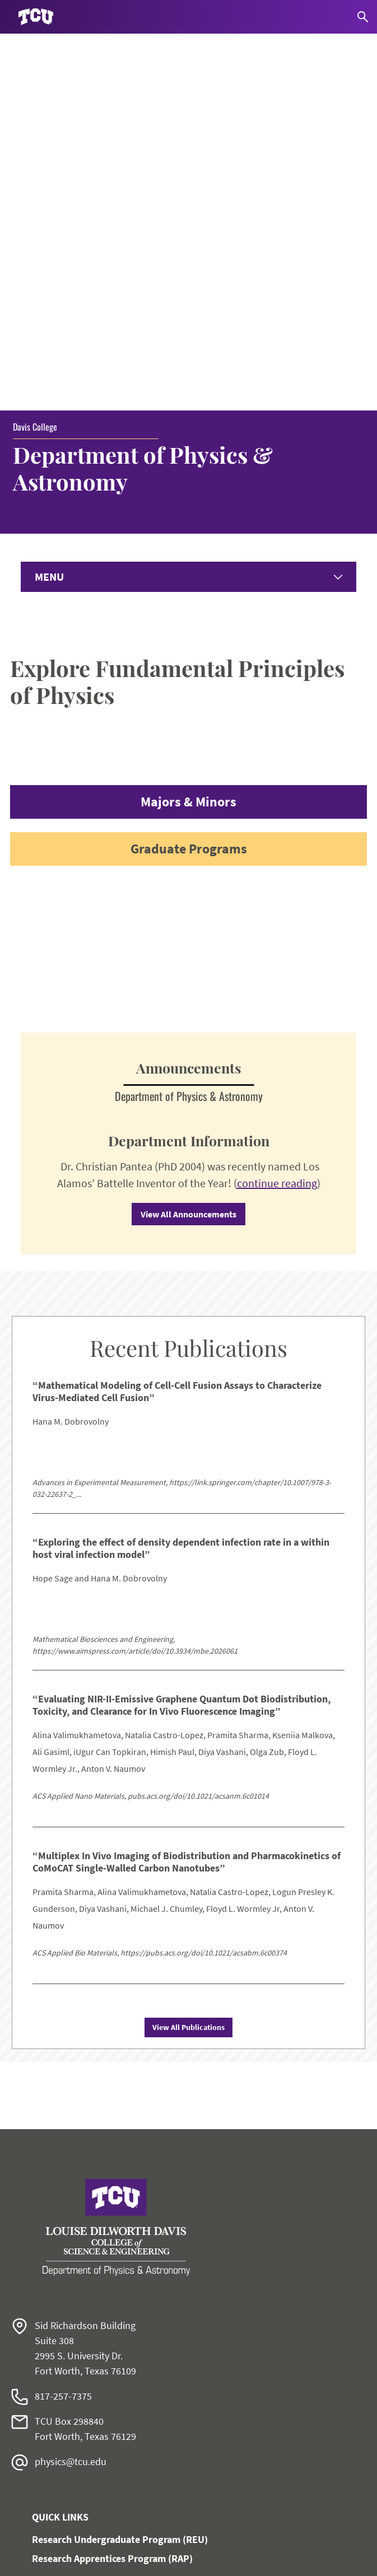 This screenshot has height=2576, width=377. Describe the element at coordinates (41, 2394) in the screenshot. I see `Work at TCU` at that location.